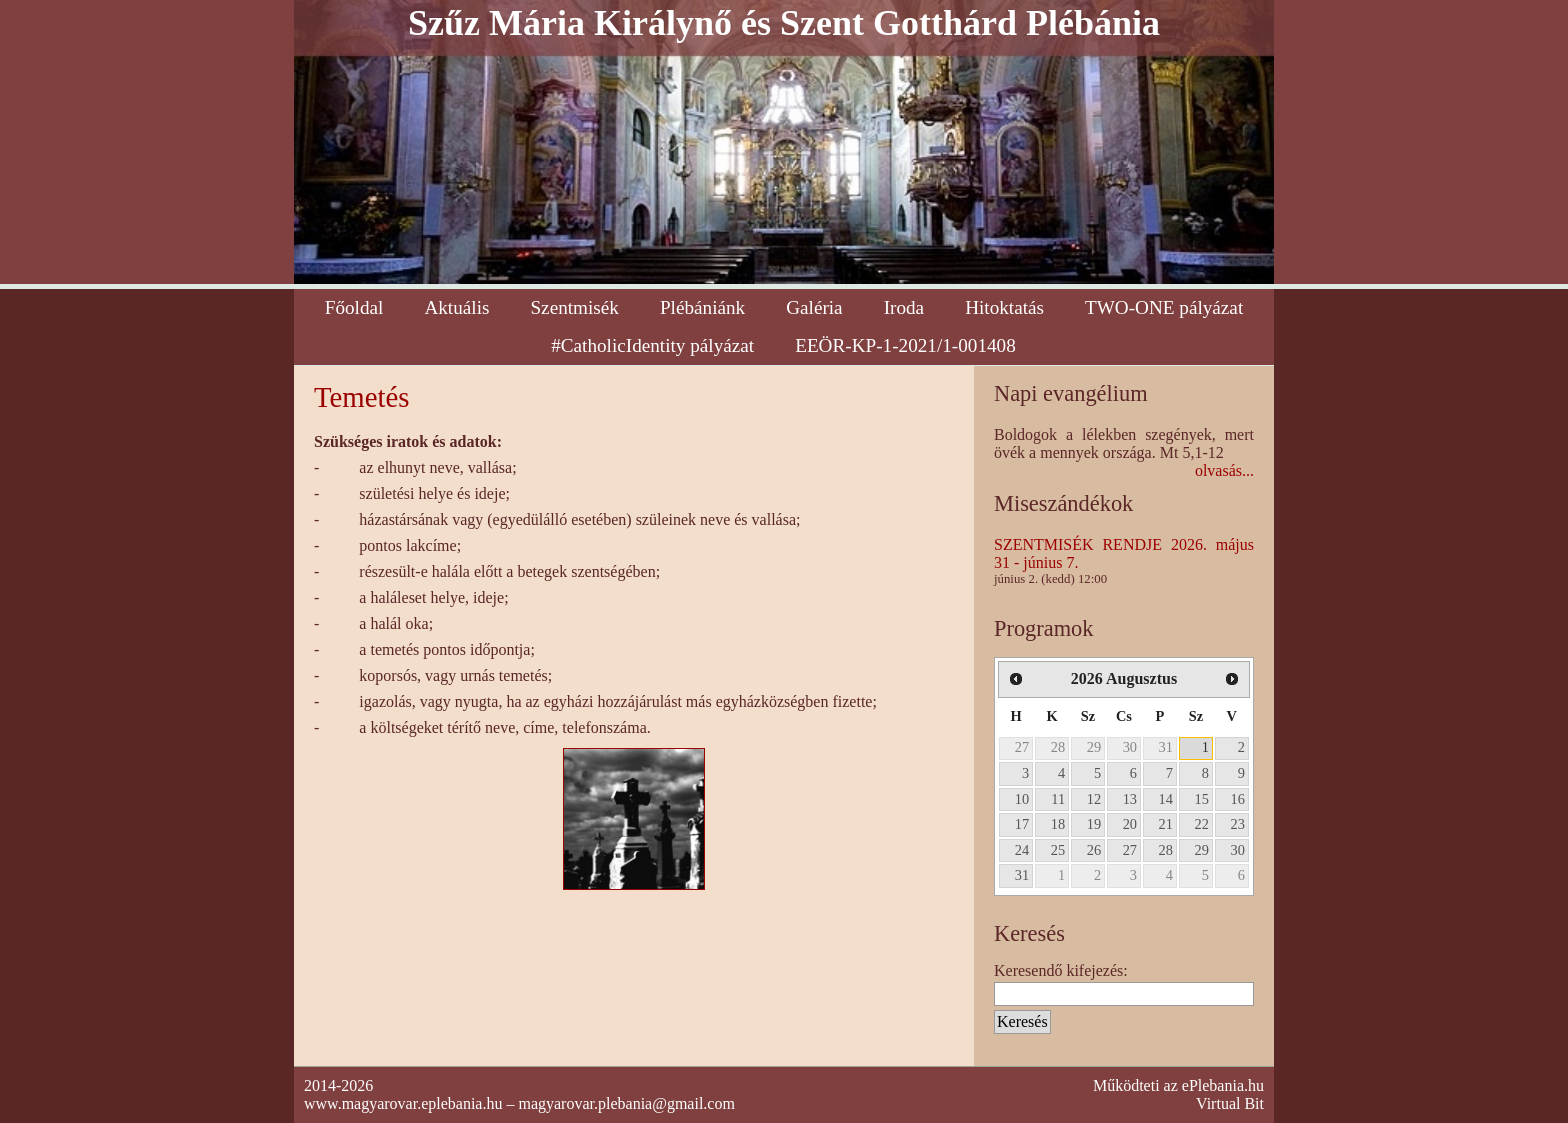  What do you see at coordinates (1166, 747) in the screenshot?
I see `31` at bounding box center [1166, 747].